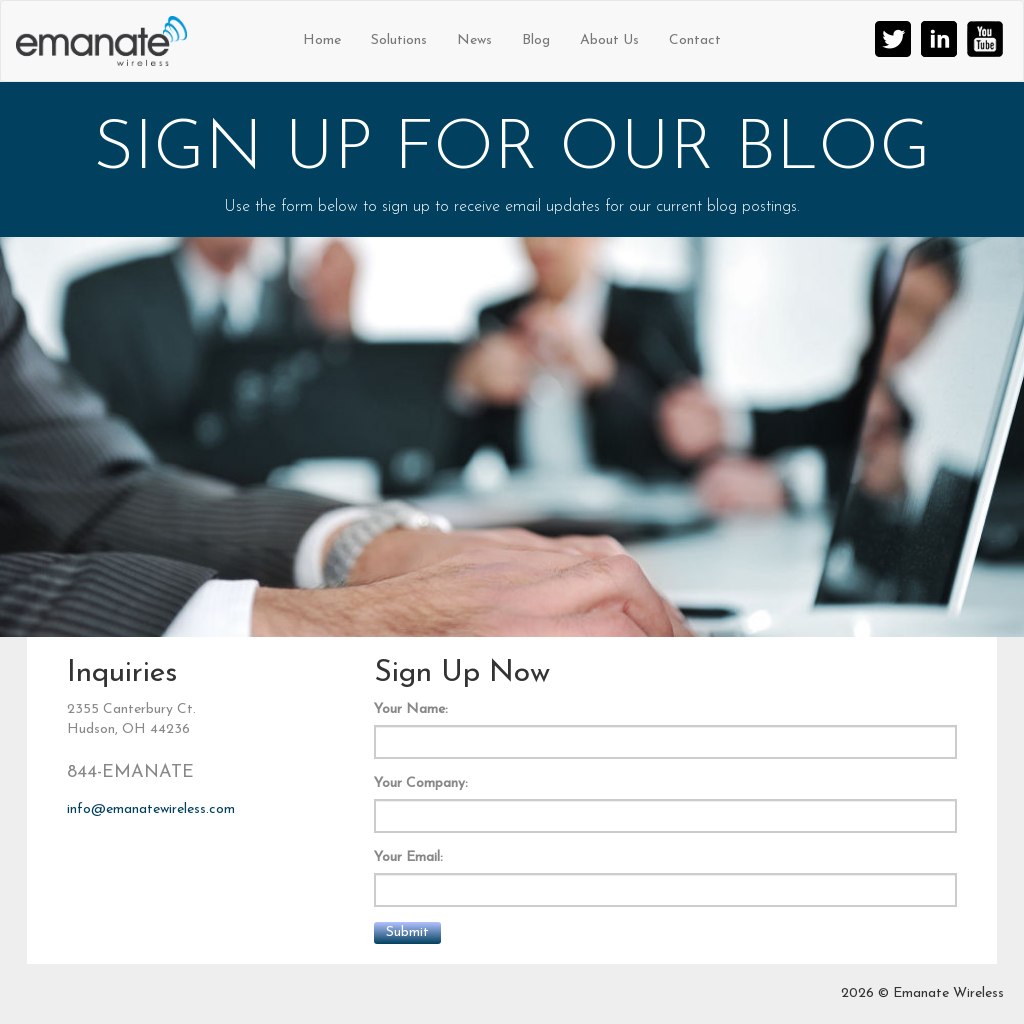 This screenshot has height=1024, width=1024. What do you see at coordinates (411, 709) in the screenshot?
I see `Your Name:` at bounding box center [411, 709].